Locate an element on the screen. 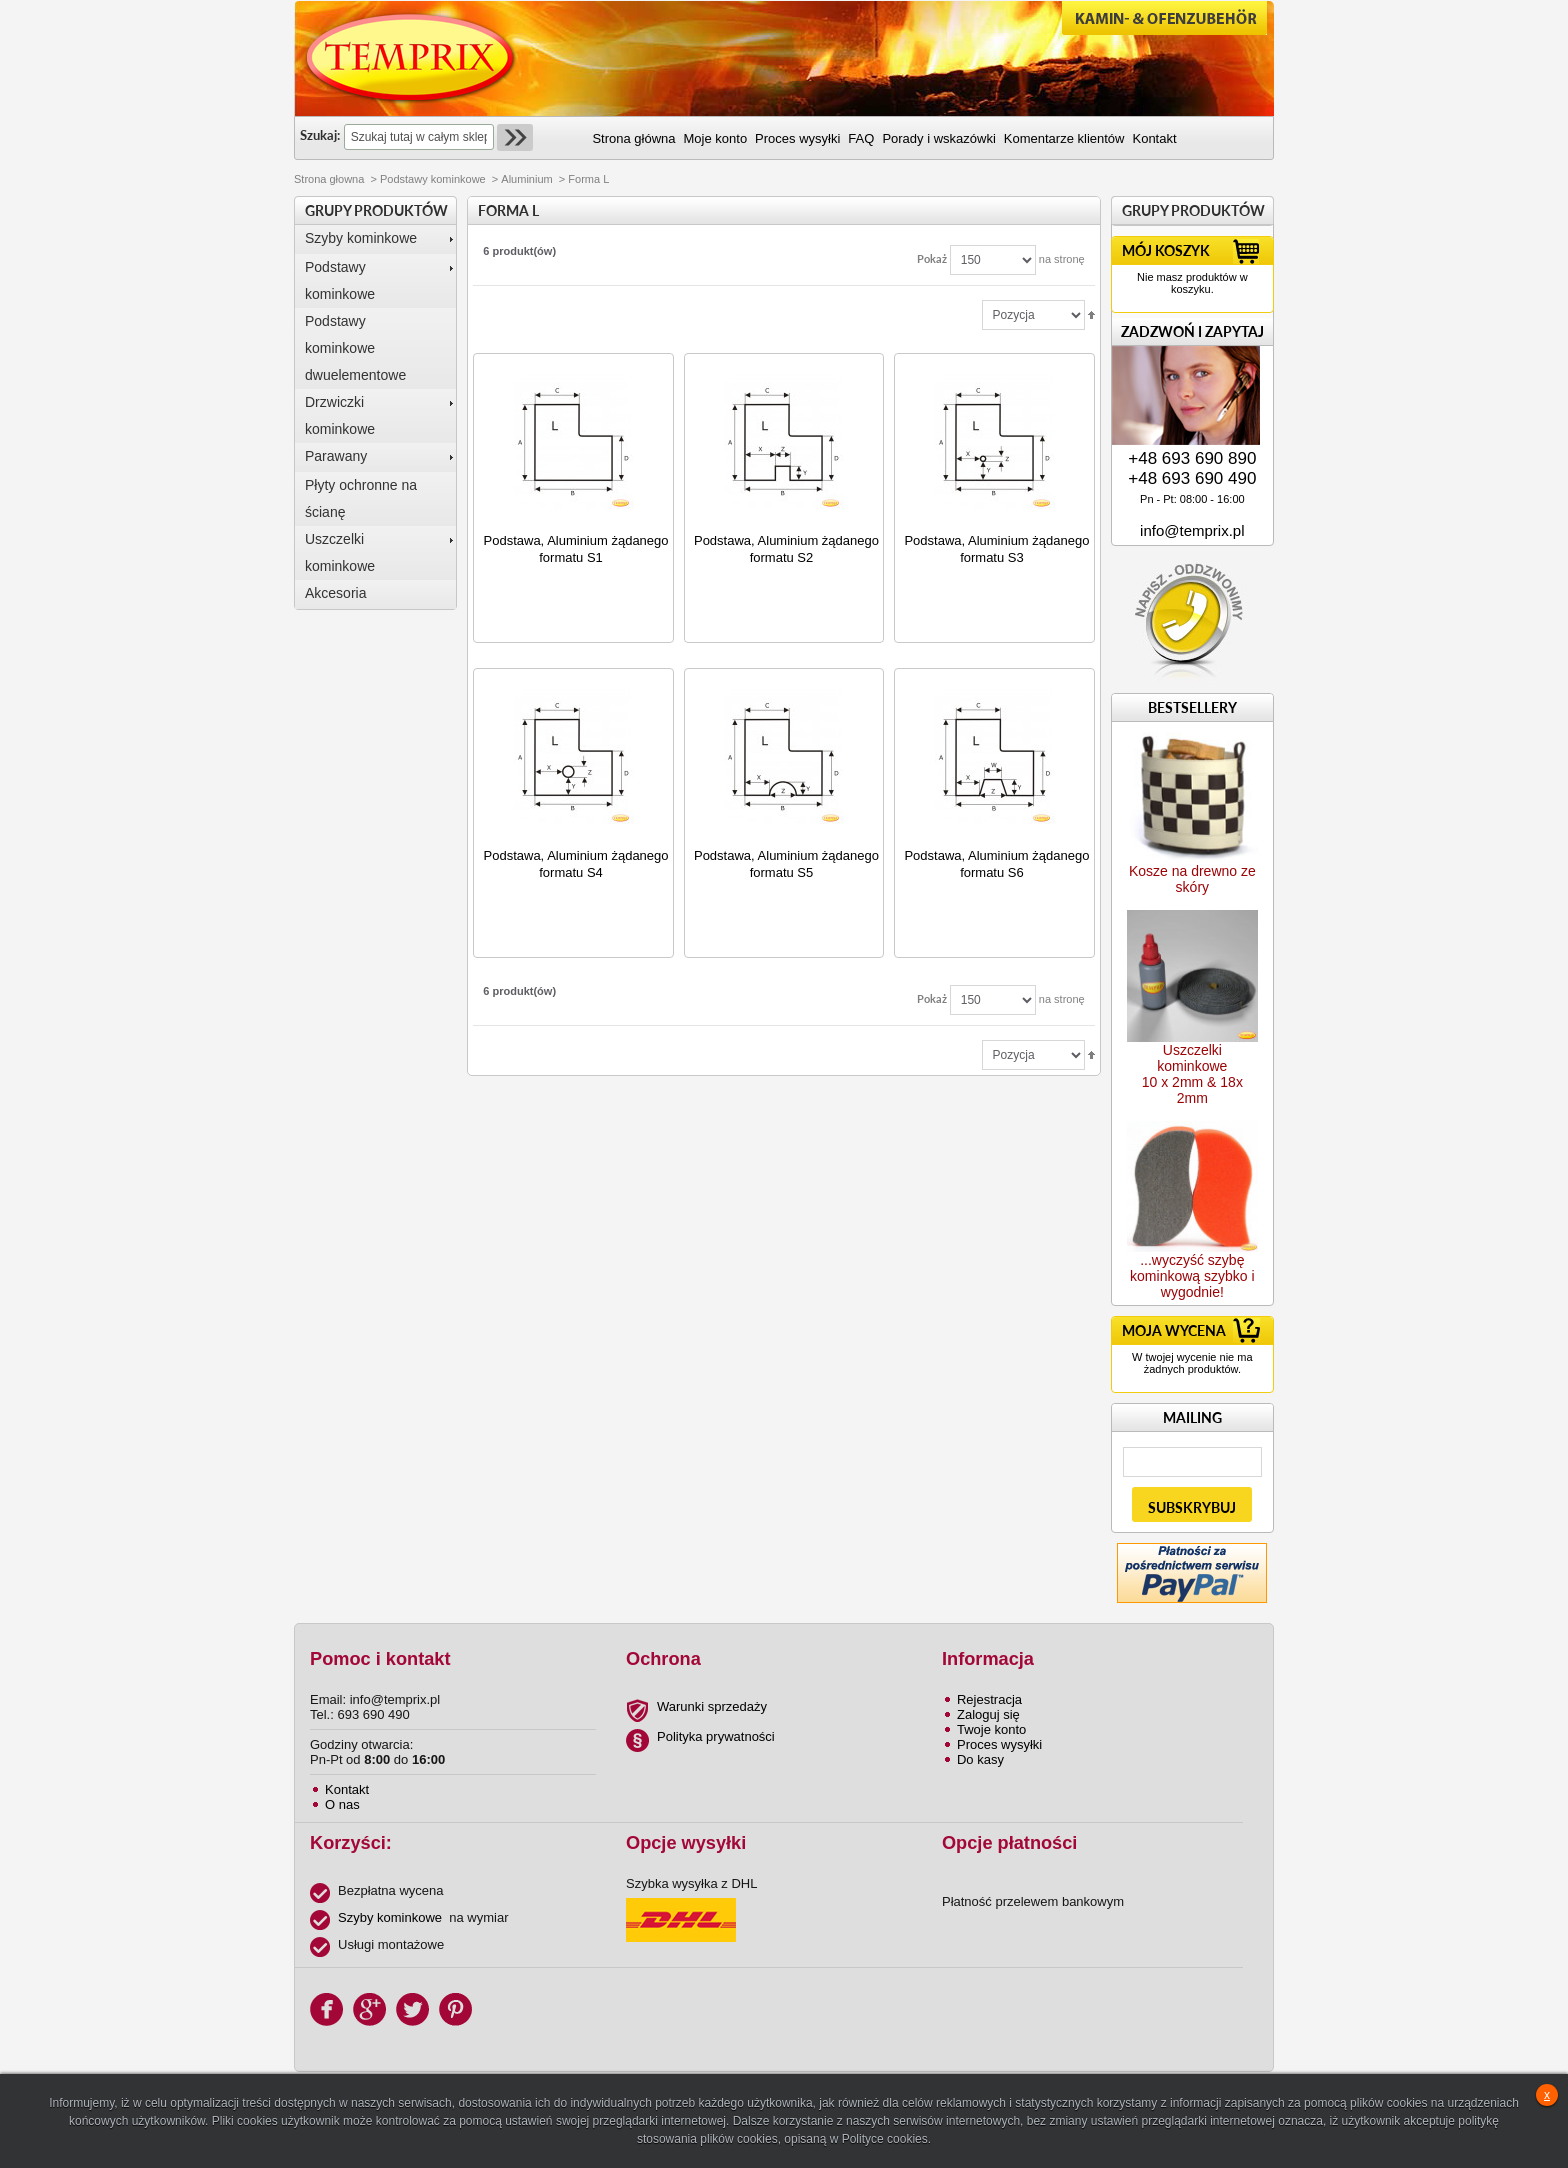 The height and width of the screenshot is (2168, 1568). Podstawa, Aluminium żądanego formatu S1 is located at coordinates (576, 549).